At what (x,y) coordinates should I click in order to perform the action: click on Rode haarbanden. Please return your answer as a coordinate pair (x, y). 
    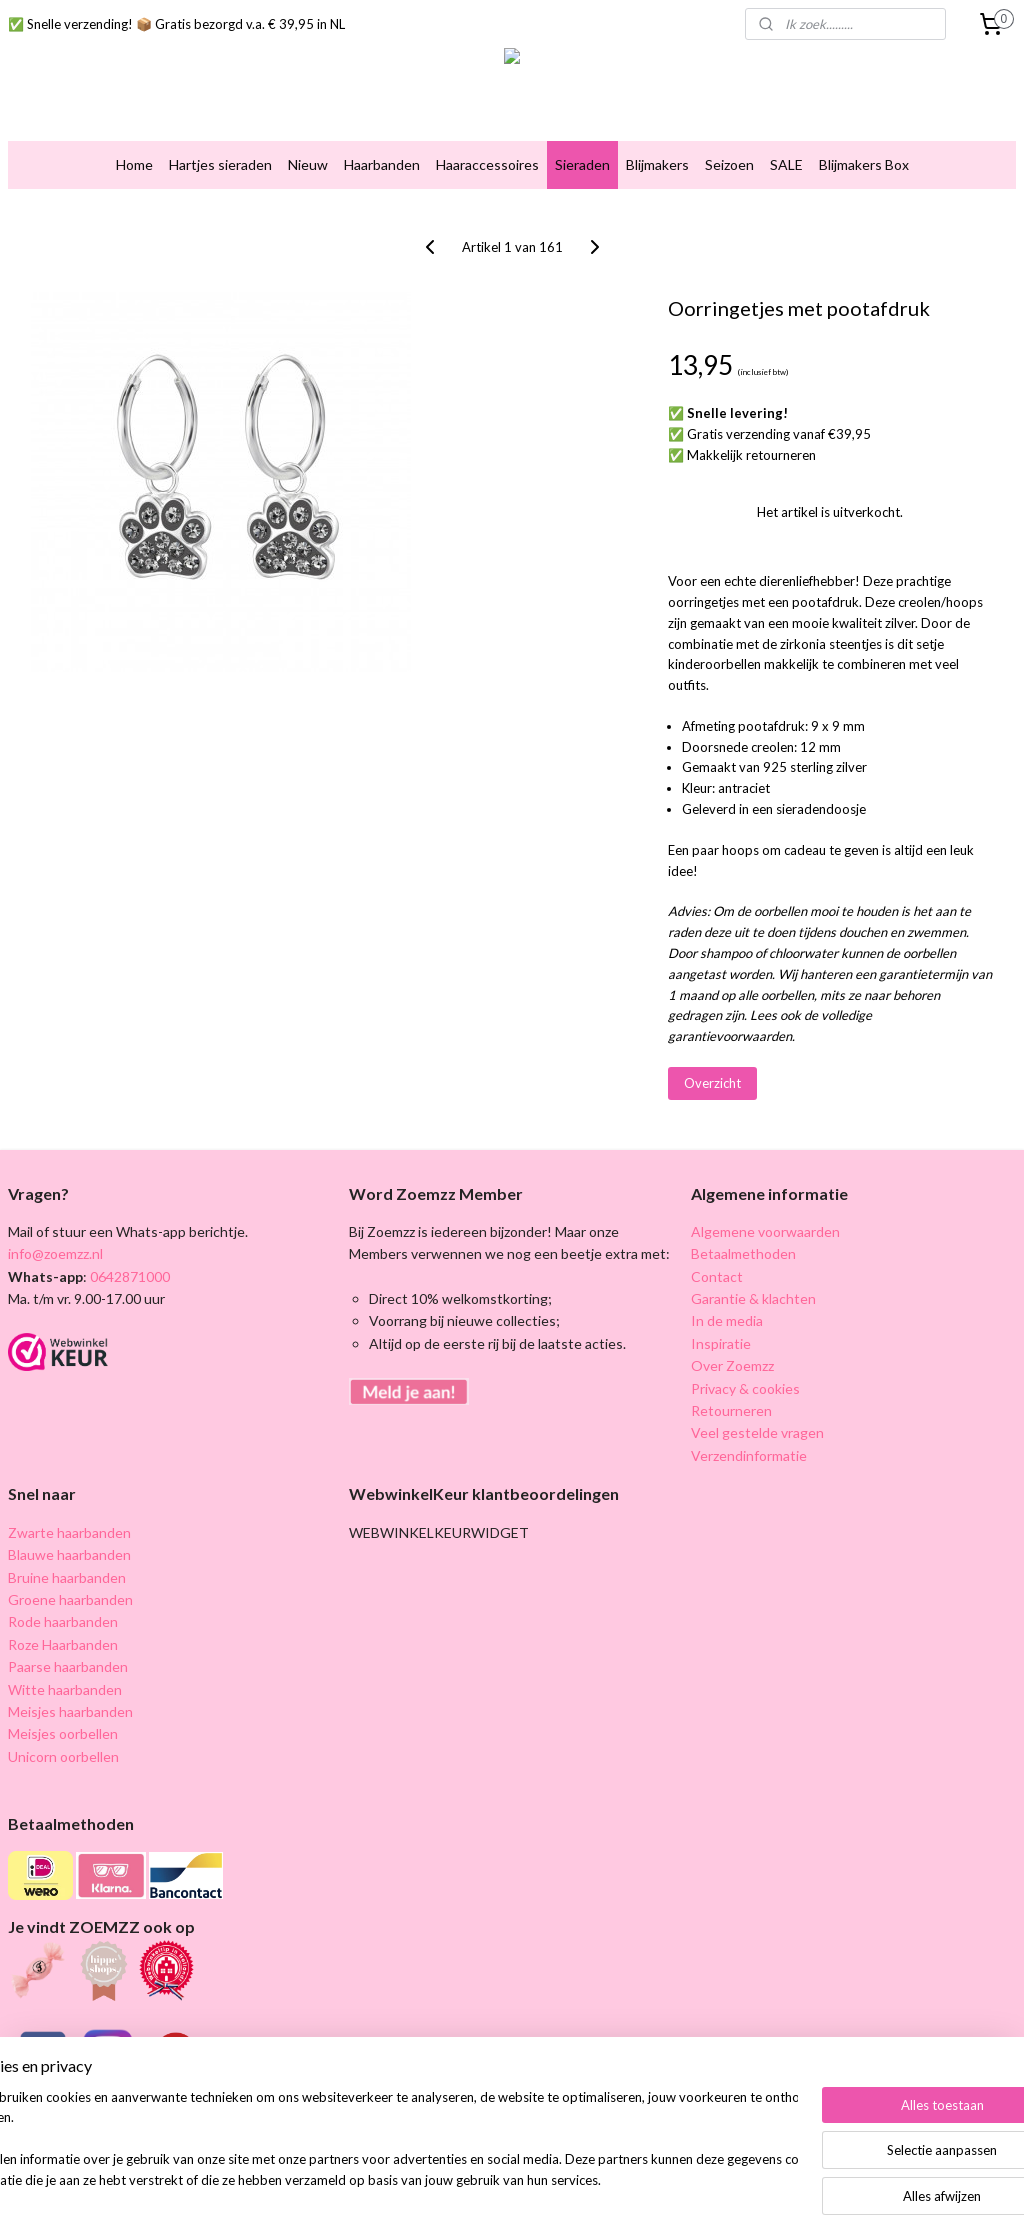
    Looking at the image, I should click on (63, 1621).